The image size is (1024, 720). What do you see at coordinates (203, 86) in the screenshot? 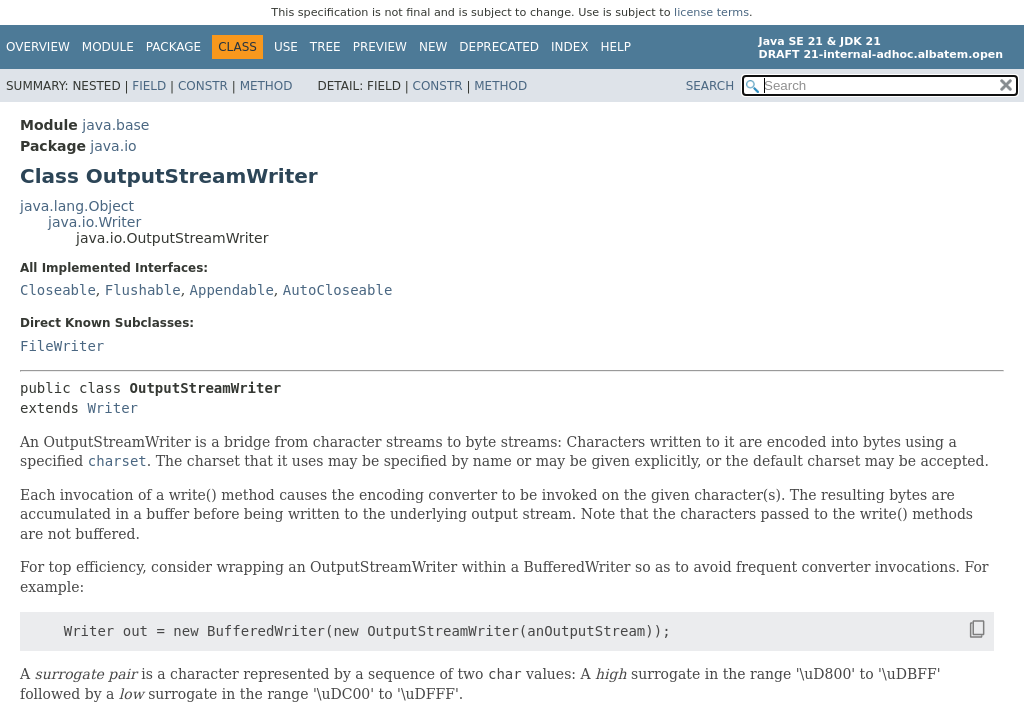
I see `Constr` at bounding box center [203, 86].